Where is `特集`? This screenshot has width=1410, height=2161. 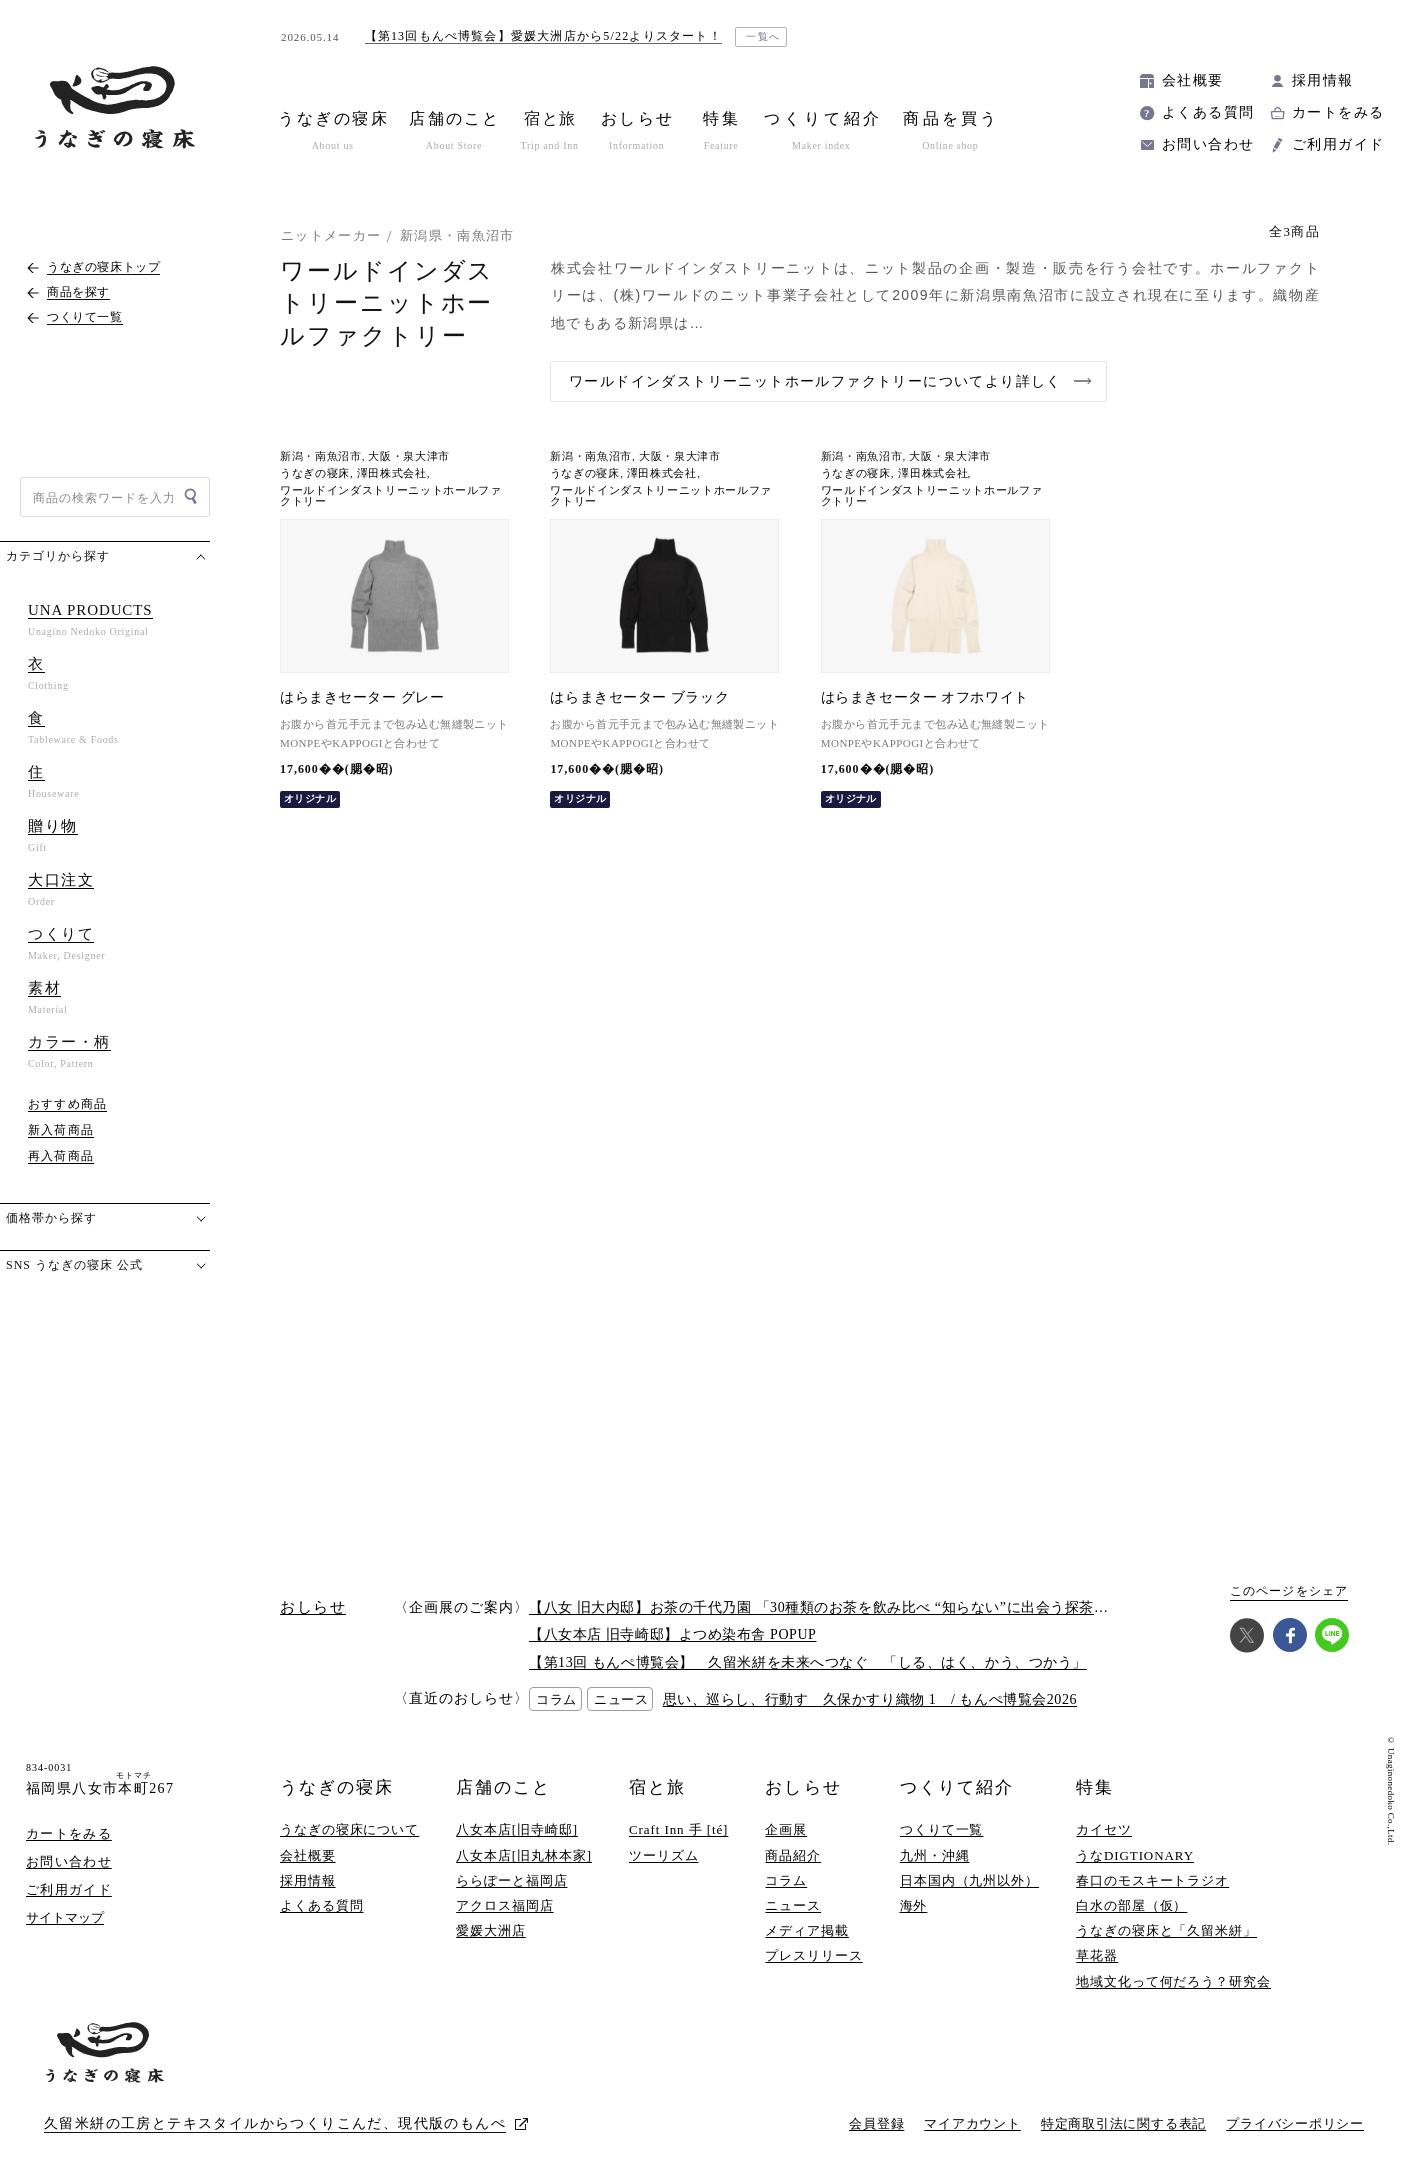
特集 is located at coordinates (1095, 1787).